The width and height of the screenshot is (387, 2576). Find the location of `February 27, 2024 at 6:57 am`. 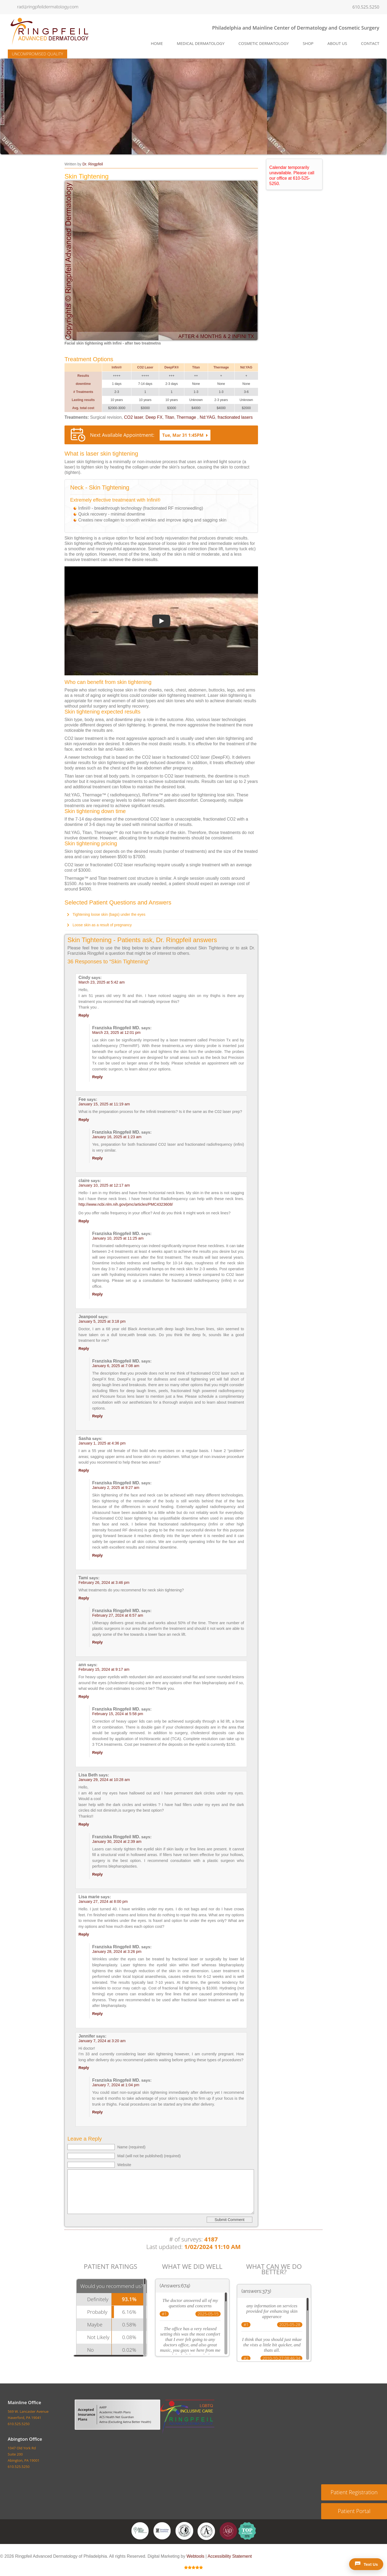

February 27, 2024 at 6:57 am is located at coordinates (117, 1615).